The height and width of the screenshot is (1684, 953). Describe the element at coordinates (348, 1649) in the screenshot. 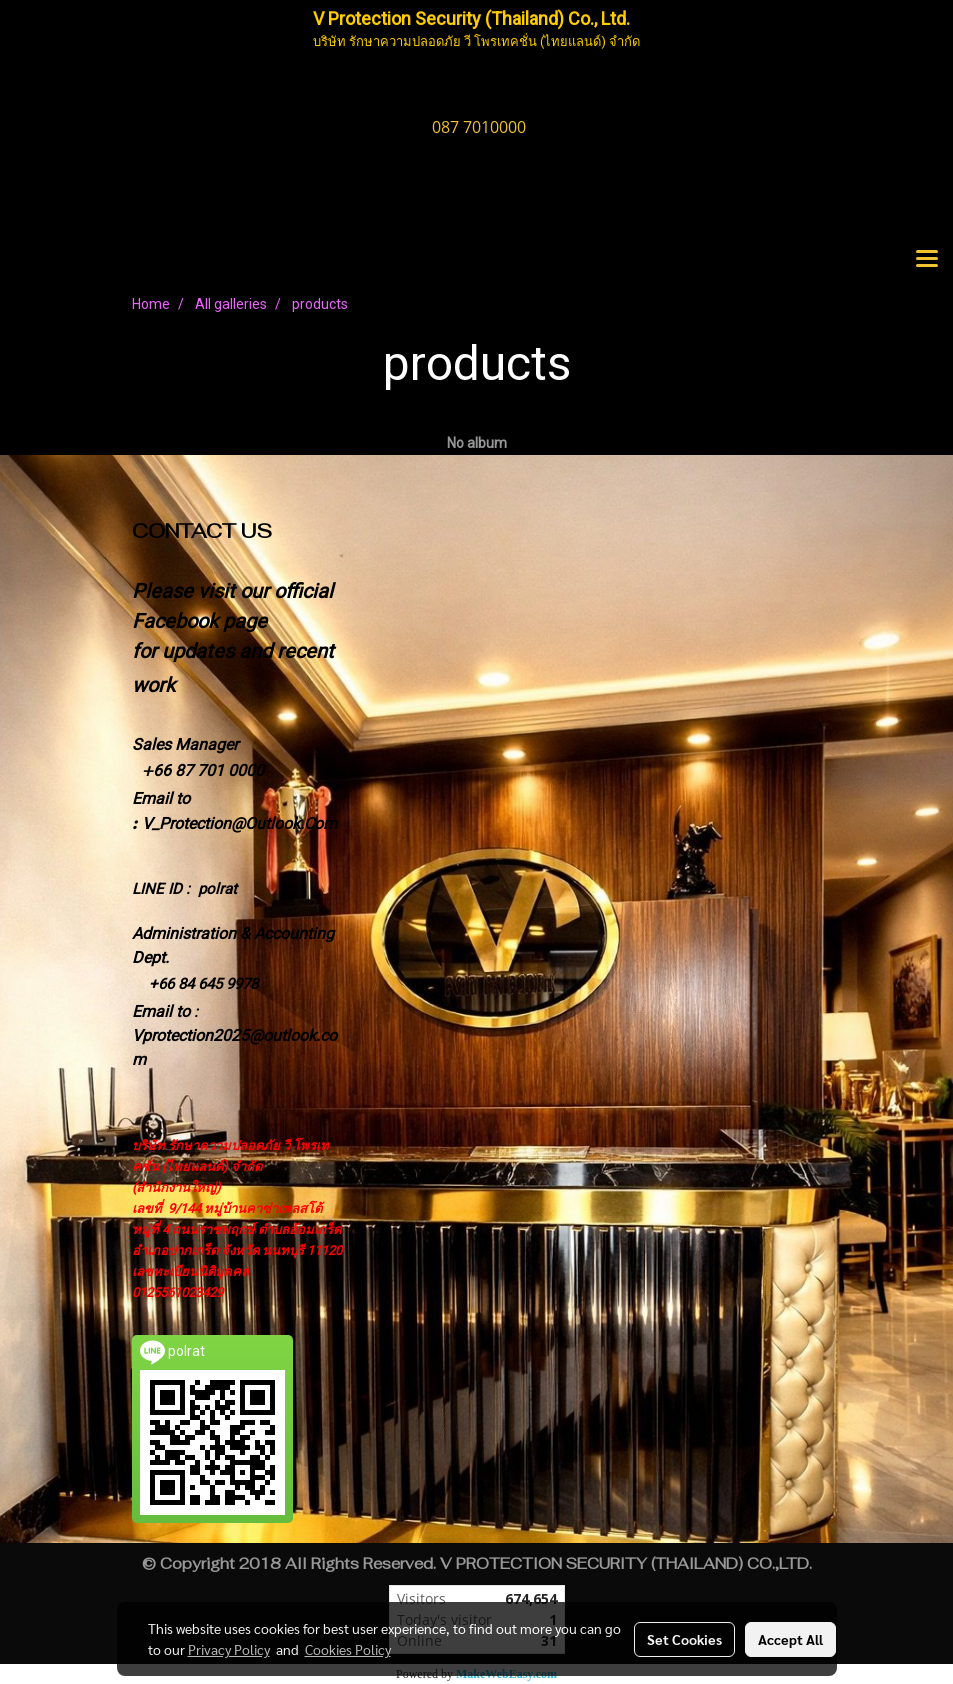

I see `Cookies Policy` at that location.